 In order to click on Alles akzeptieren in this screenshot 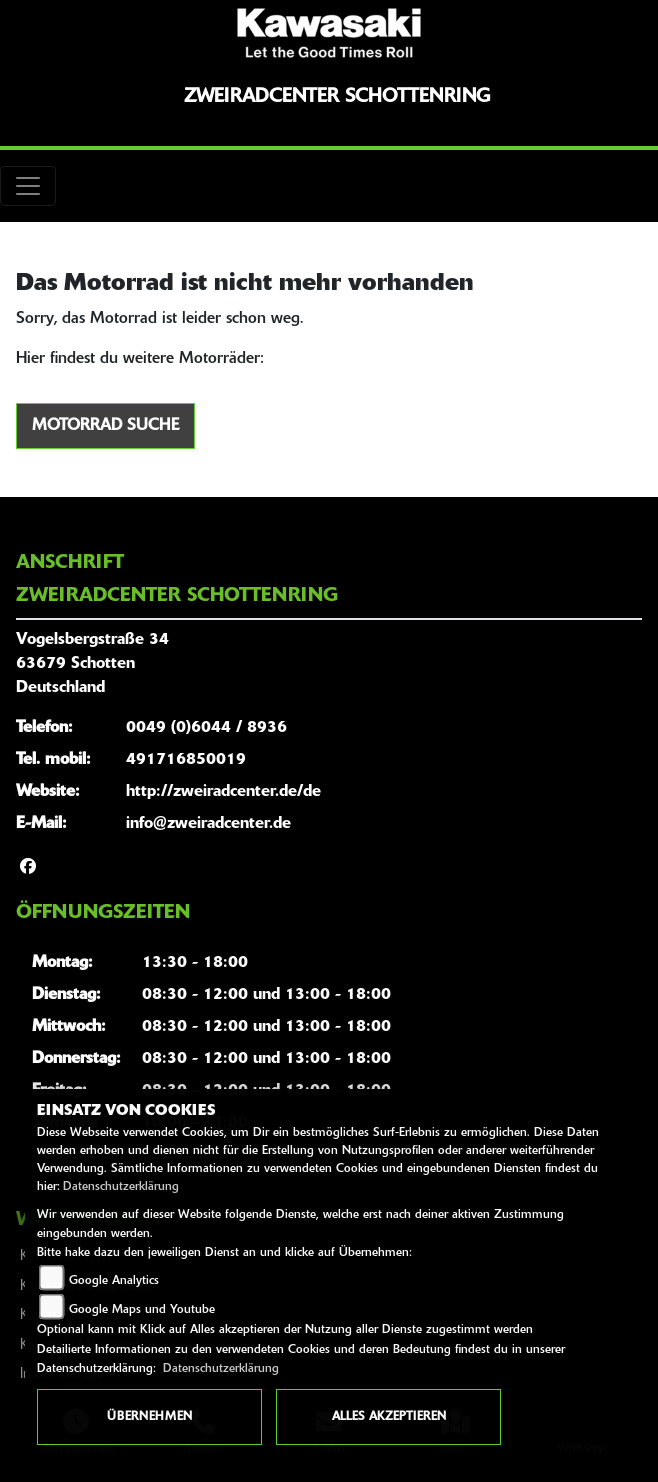, I will do `click(389, 1417)`.